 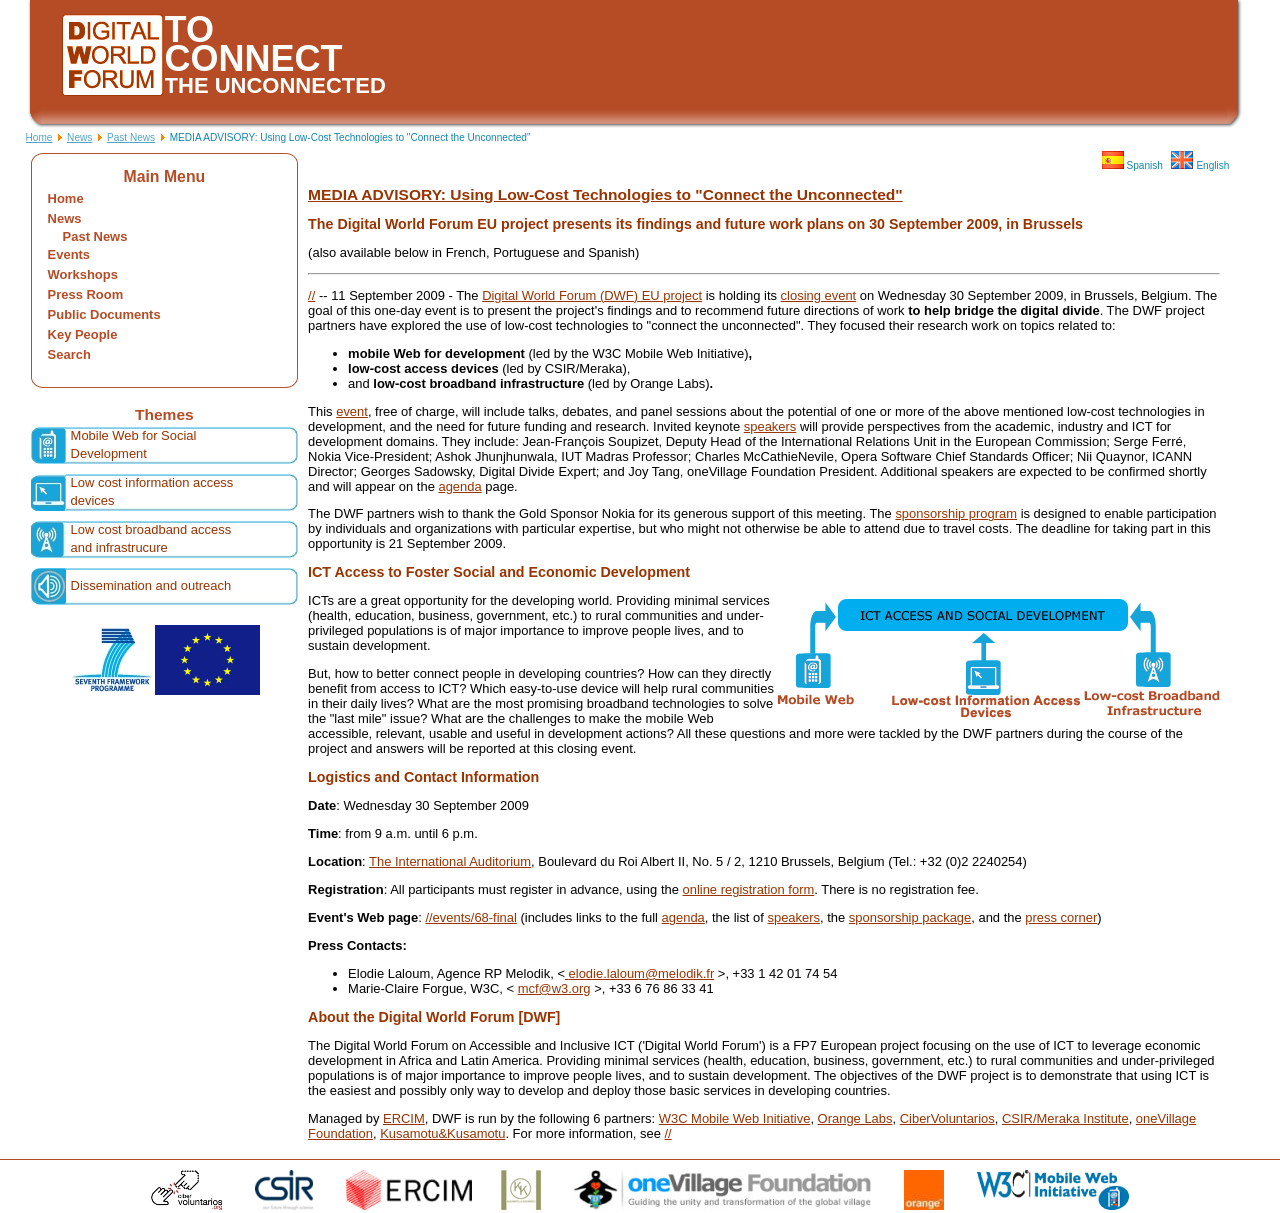 What do you see at coordinates (1061, 917) in the screenshot?
I see `press corner` at bounding box center [1061, 917].